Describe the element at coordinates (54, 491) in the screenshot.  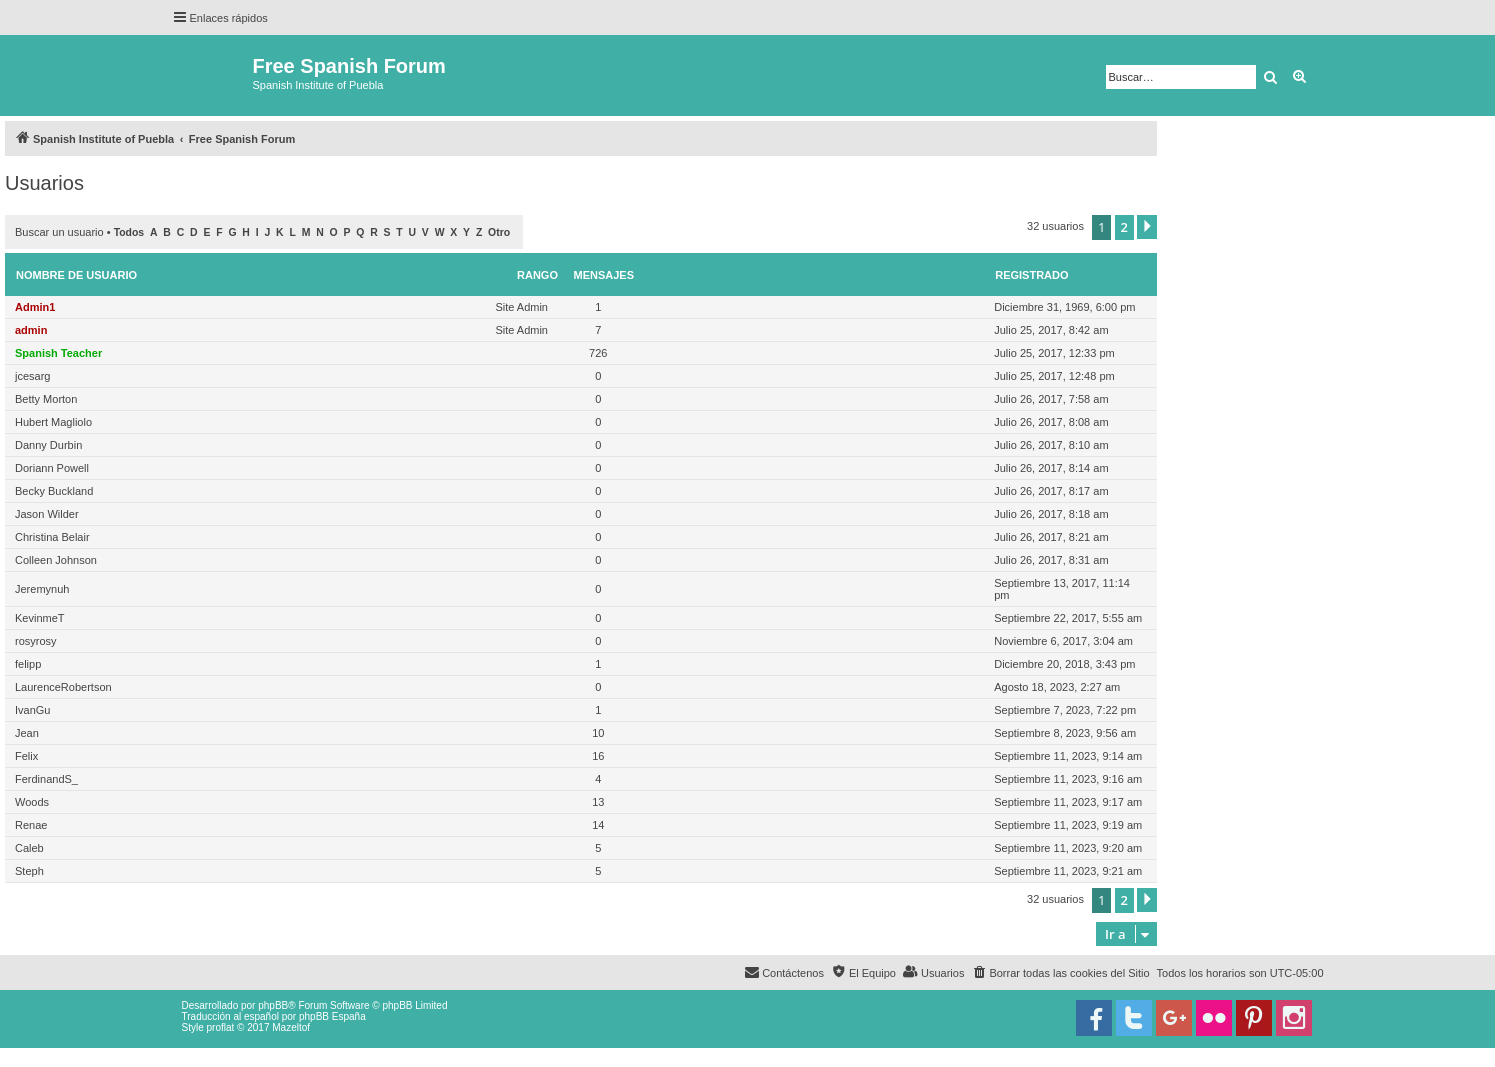
I see `Becky Buckland` at that location.